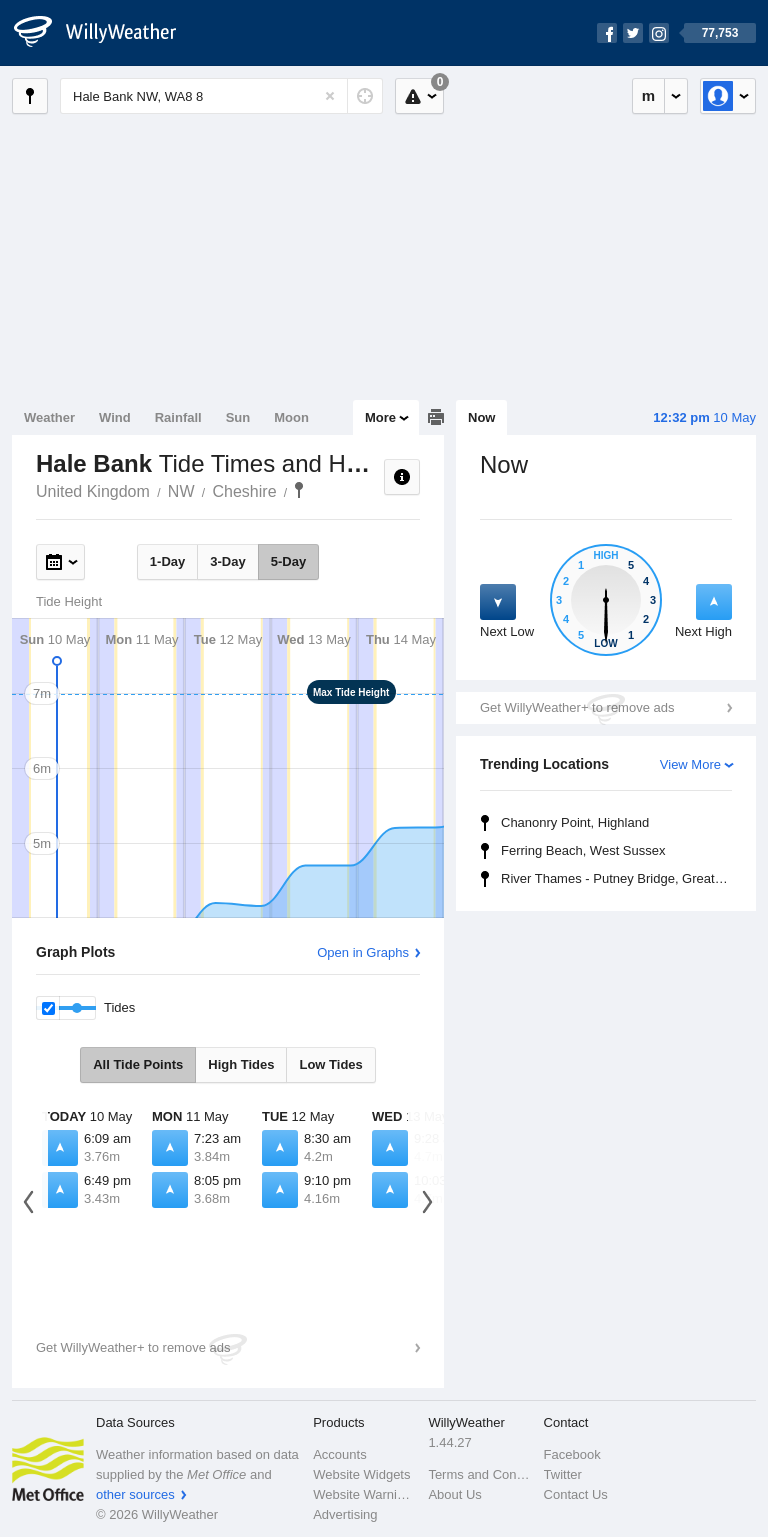  I want to click on Chanonry Point, Highland, so click(575, 822).